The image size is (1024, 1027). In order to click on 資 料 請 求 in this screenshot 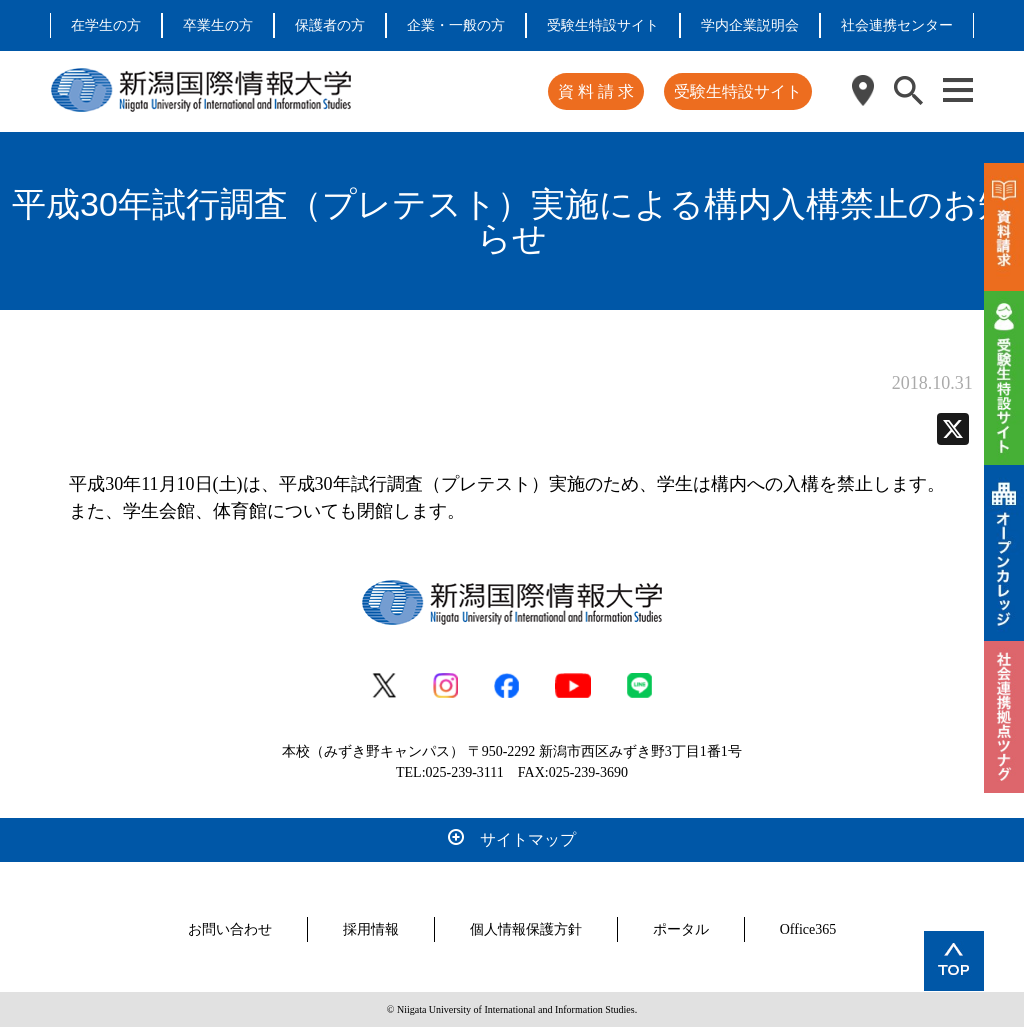, I will do `click(596, 91)`.